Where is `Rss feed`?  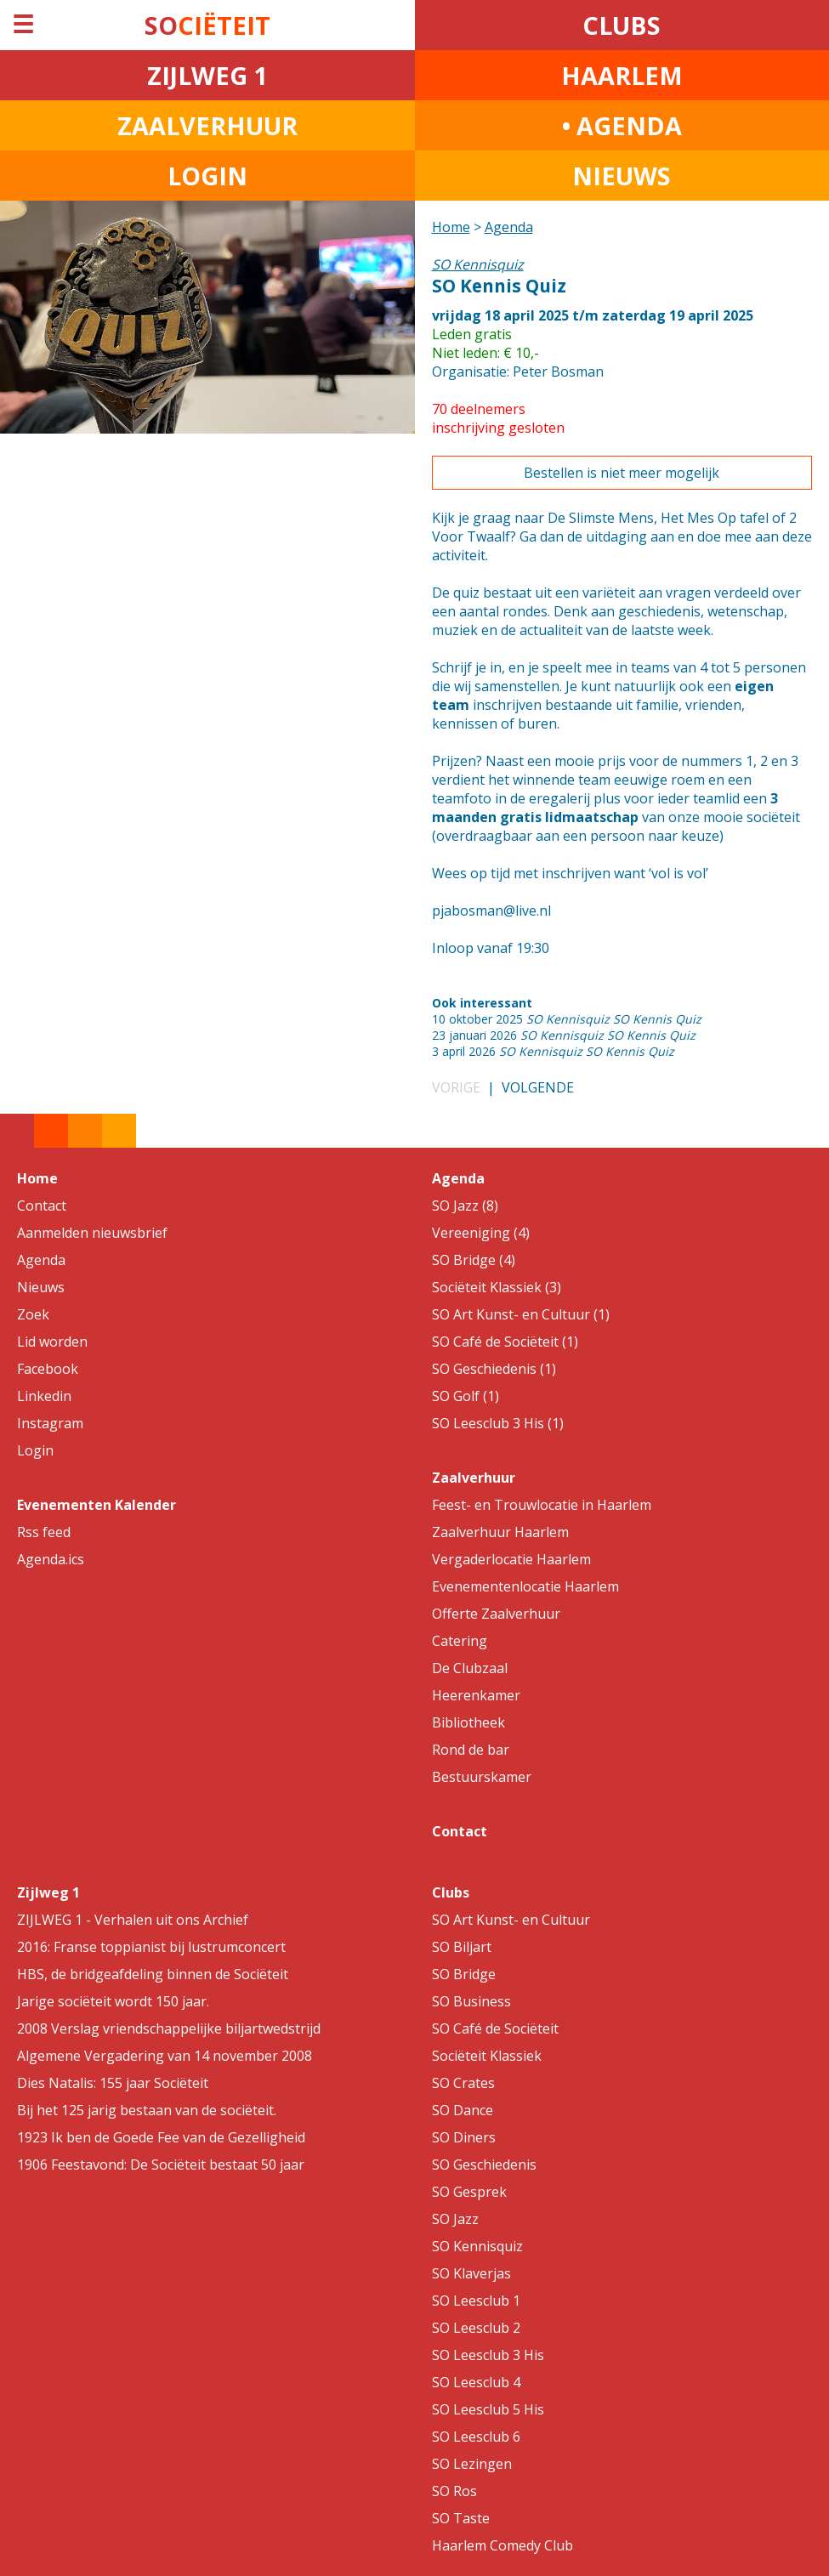 Rss feed is located at coordinates (44, 1532).